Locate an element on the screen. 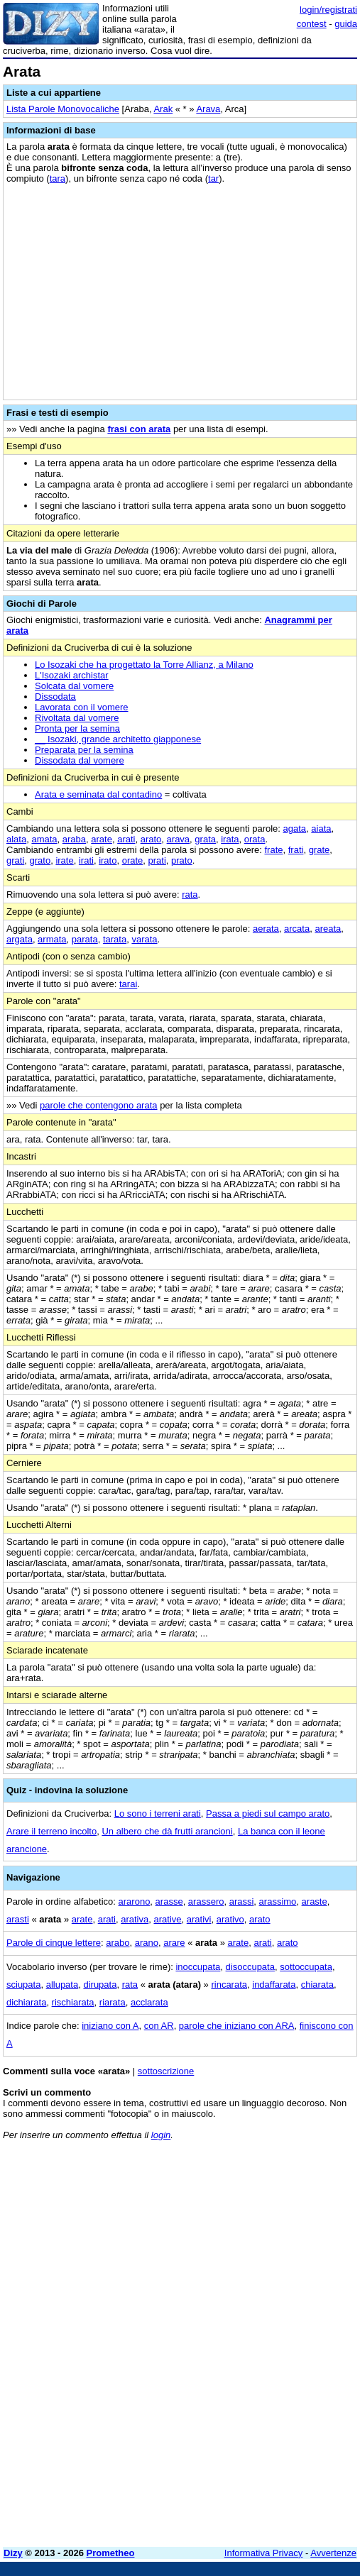 The width and height of the screenshot is (360, 2576). arasse is located at coordinates (169, 1901).